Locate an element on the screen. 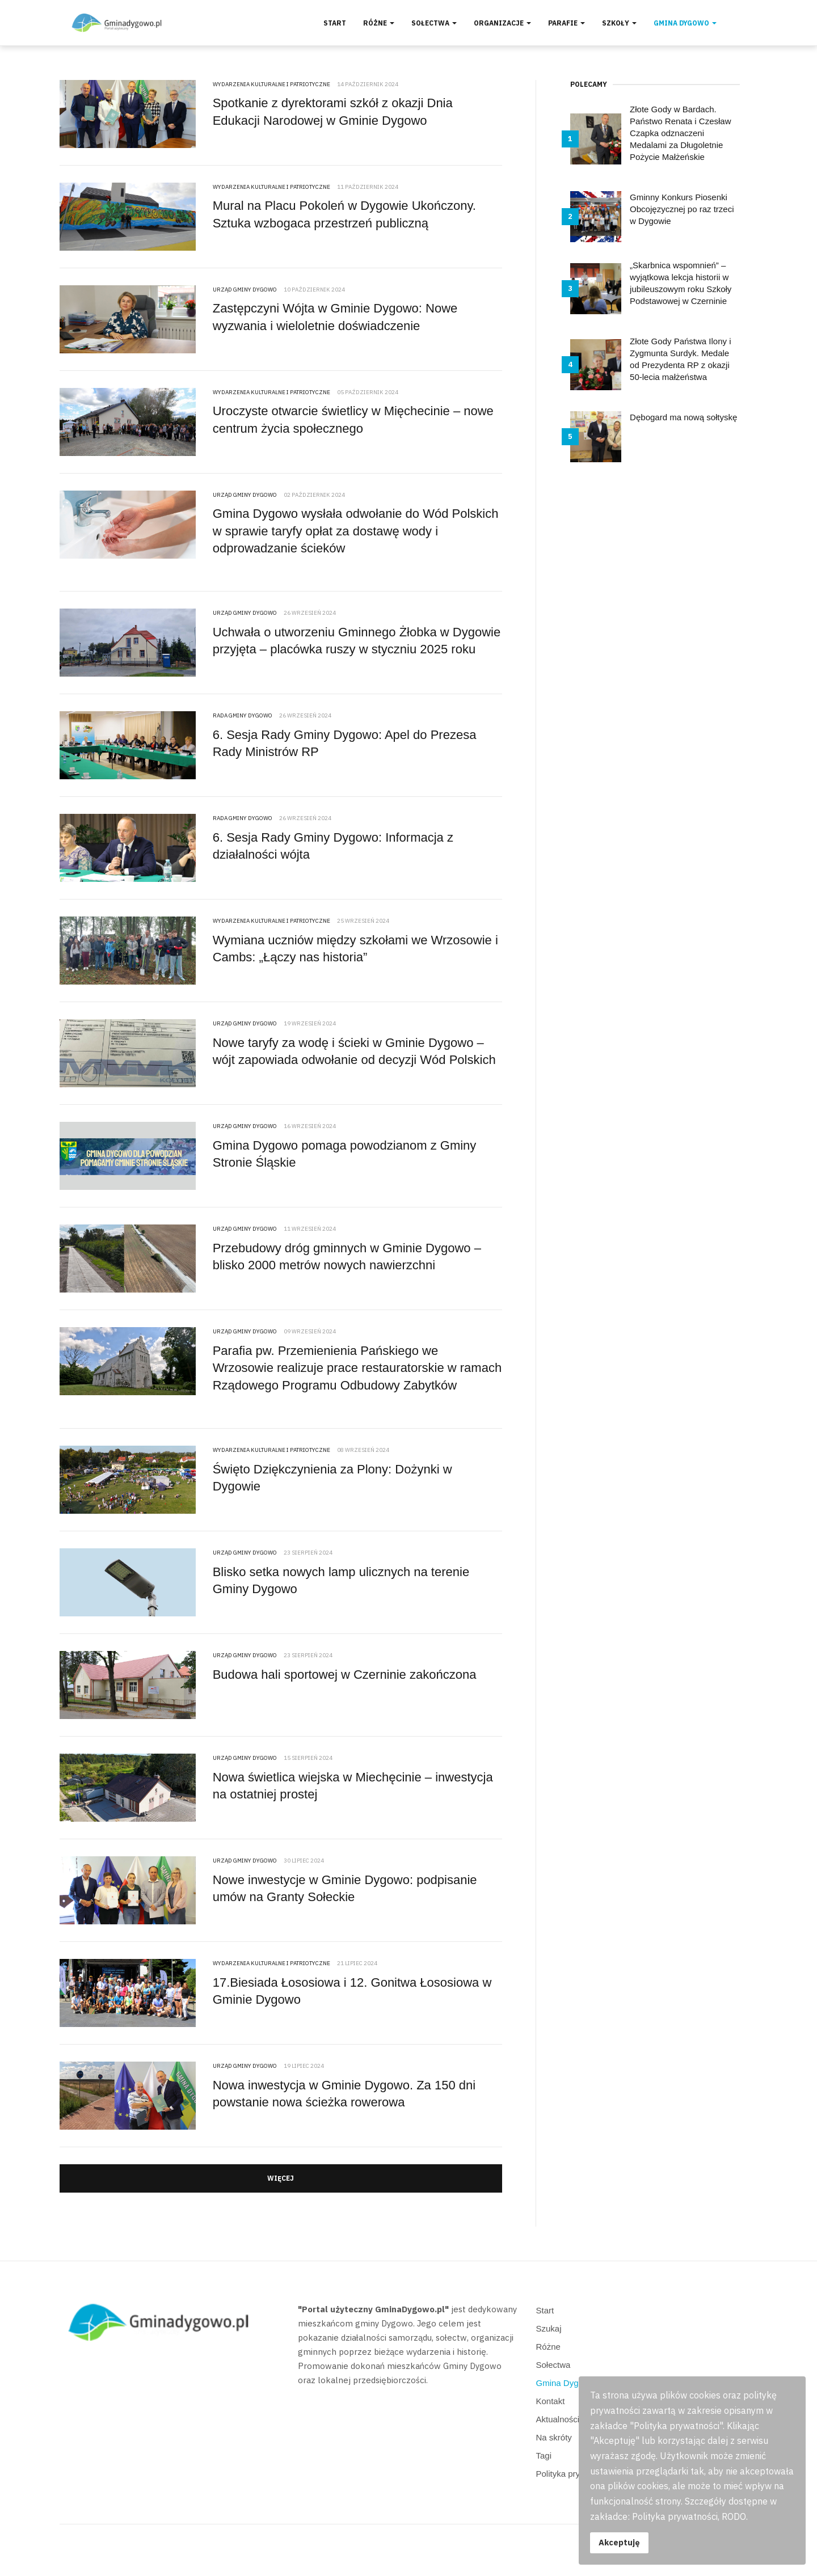  Złote Gody w Bardach. Państwo Renata i Czesław Czapka odznaczeni Medalami za Długoletnie Pożycie Małżeńskie is located at coordinates (680, 133).